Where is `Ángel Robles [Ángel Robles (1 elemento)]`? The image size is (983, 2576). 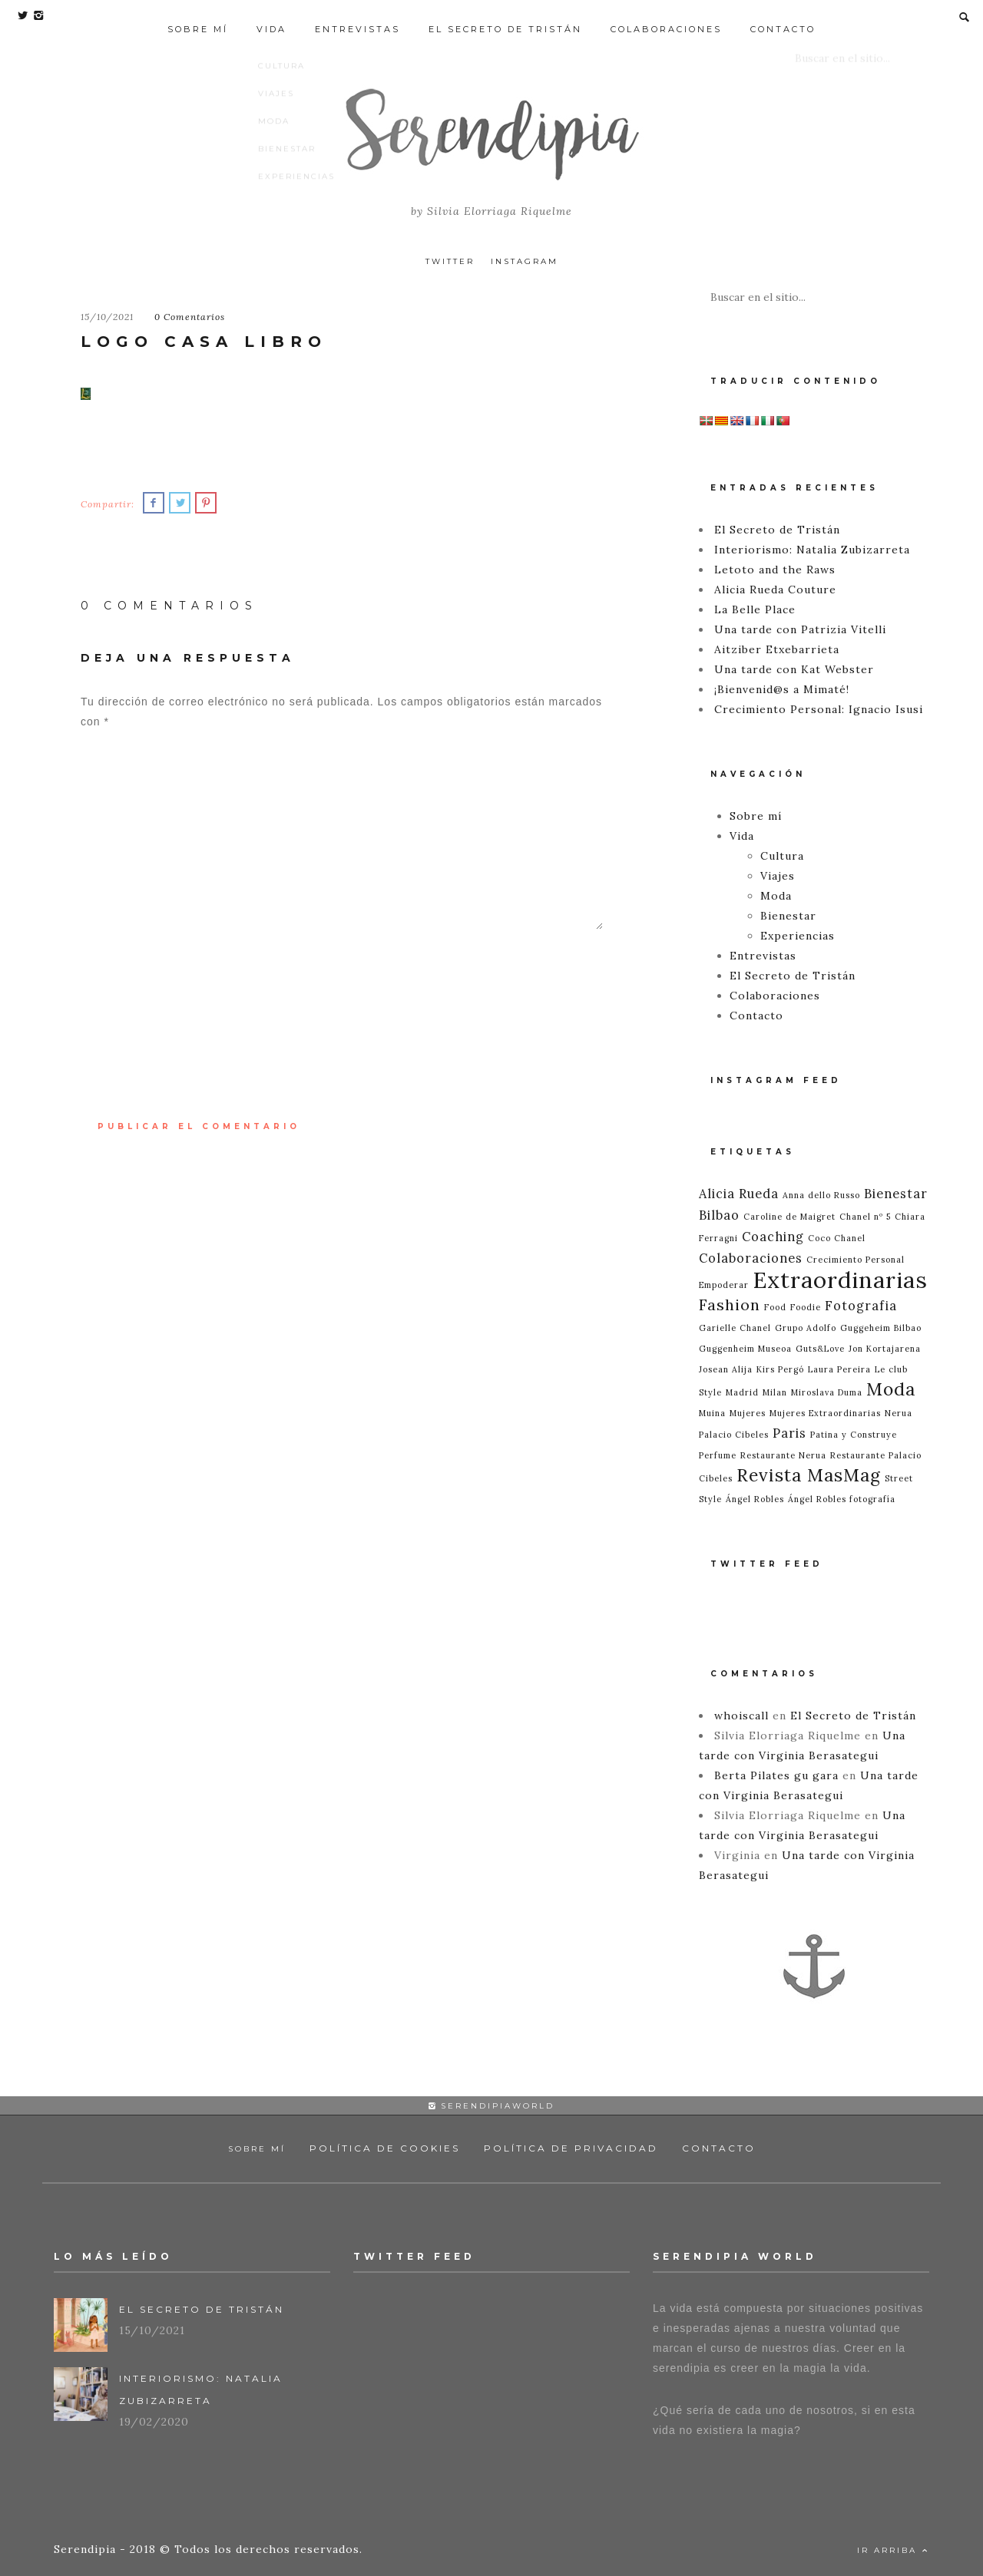
Ángel Robles [Ángel Robles (1 elemento)] is located at coordinates (755, 1499).